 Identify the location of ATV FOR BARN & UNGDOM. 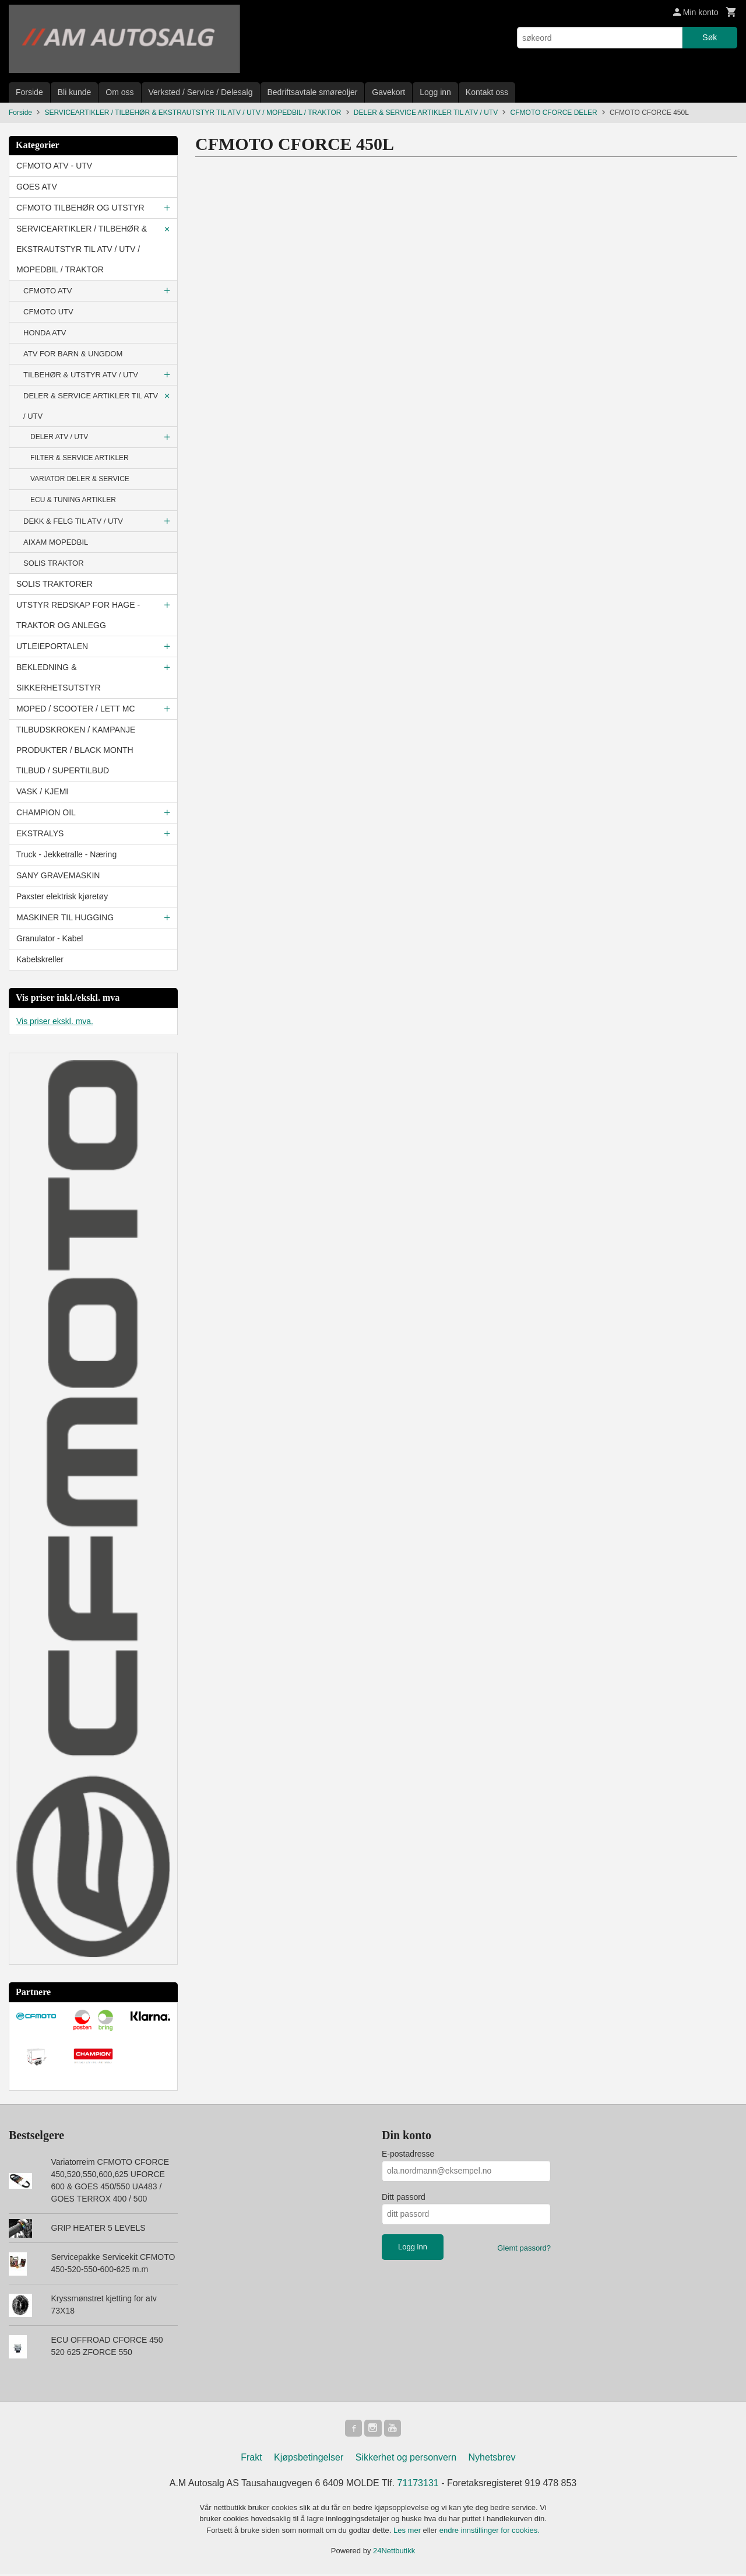
(72, 353).